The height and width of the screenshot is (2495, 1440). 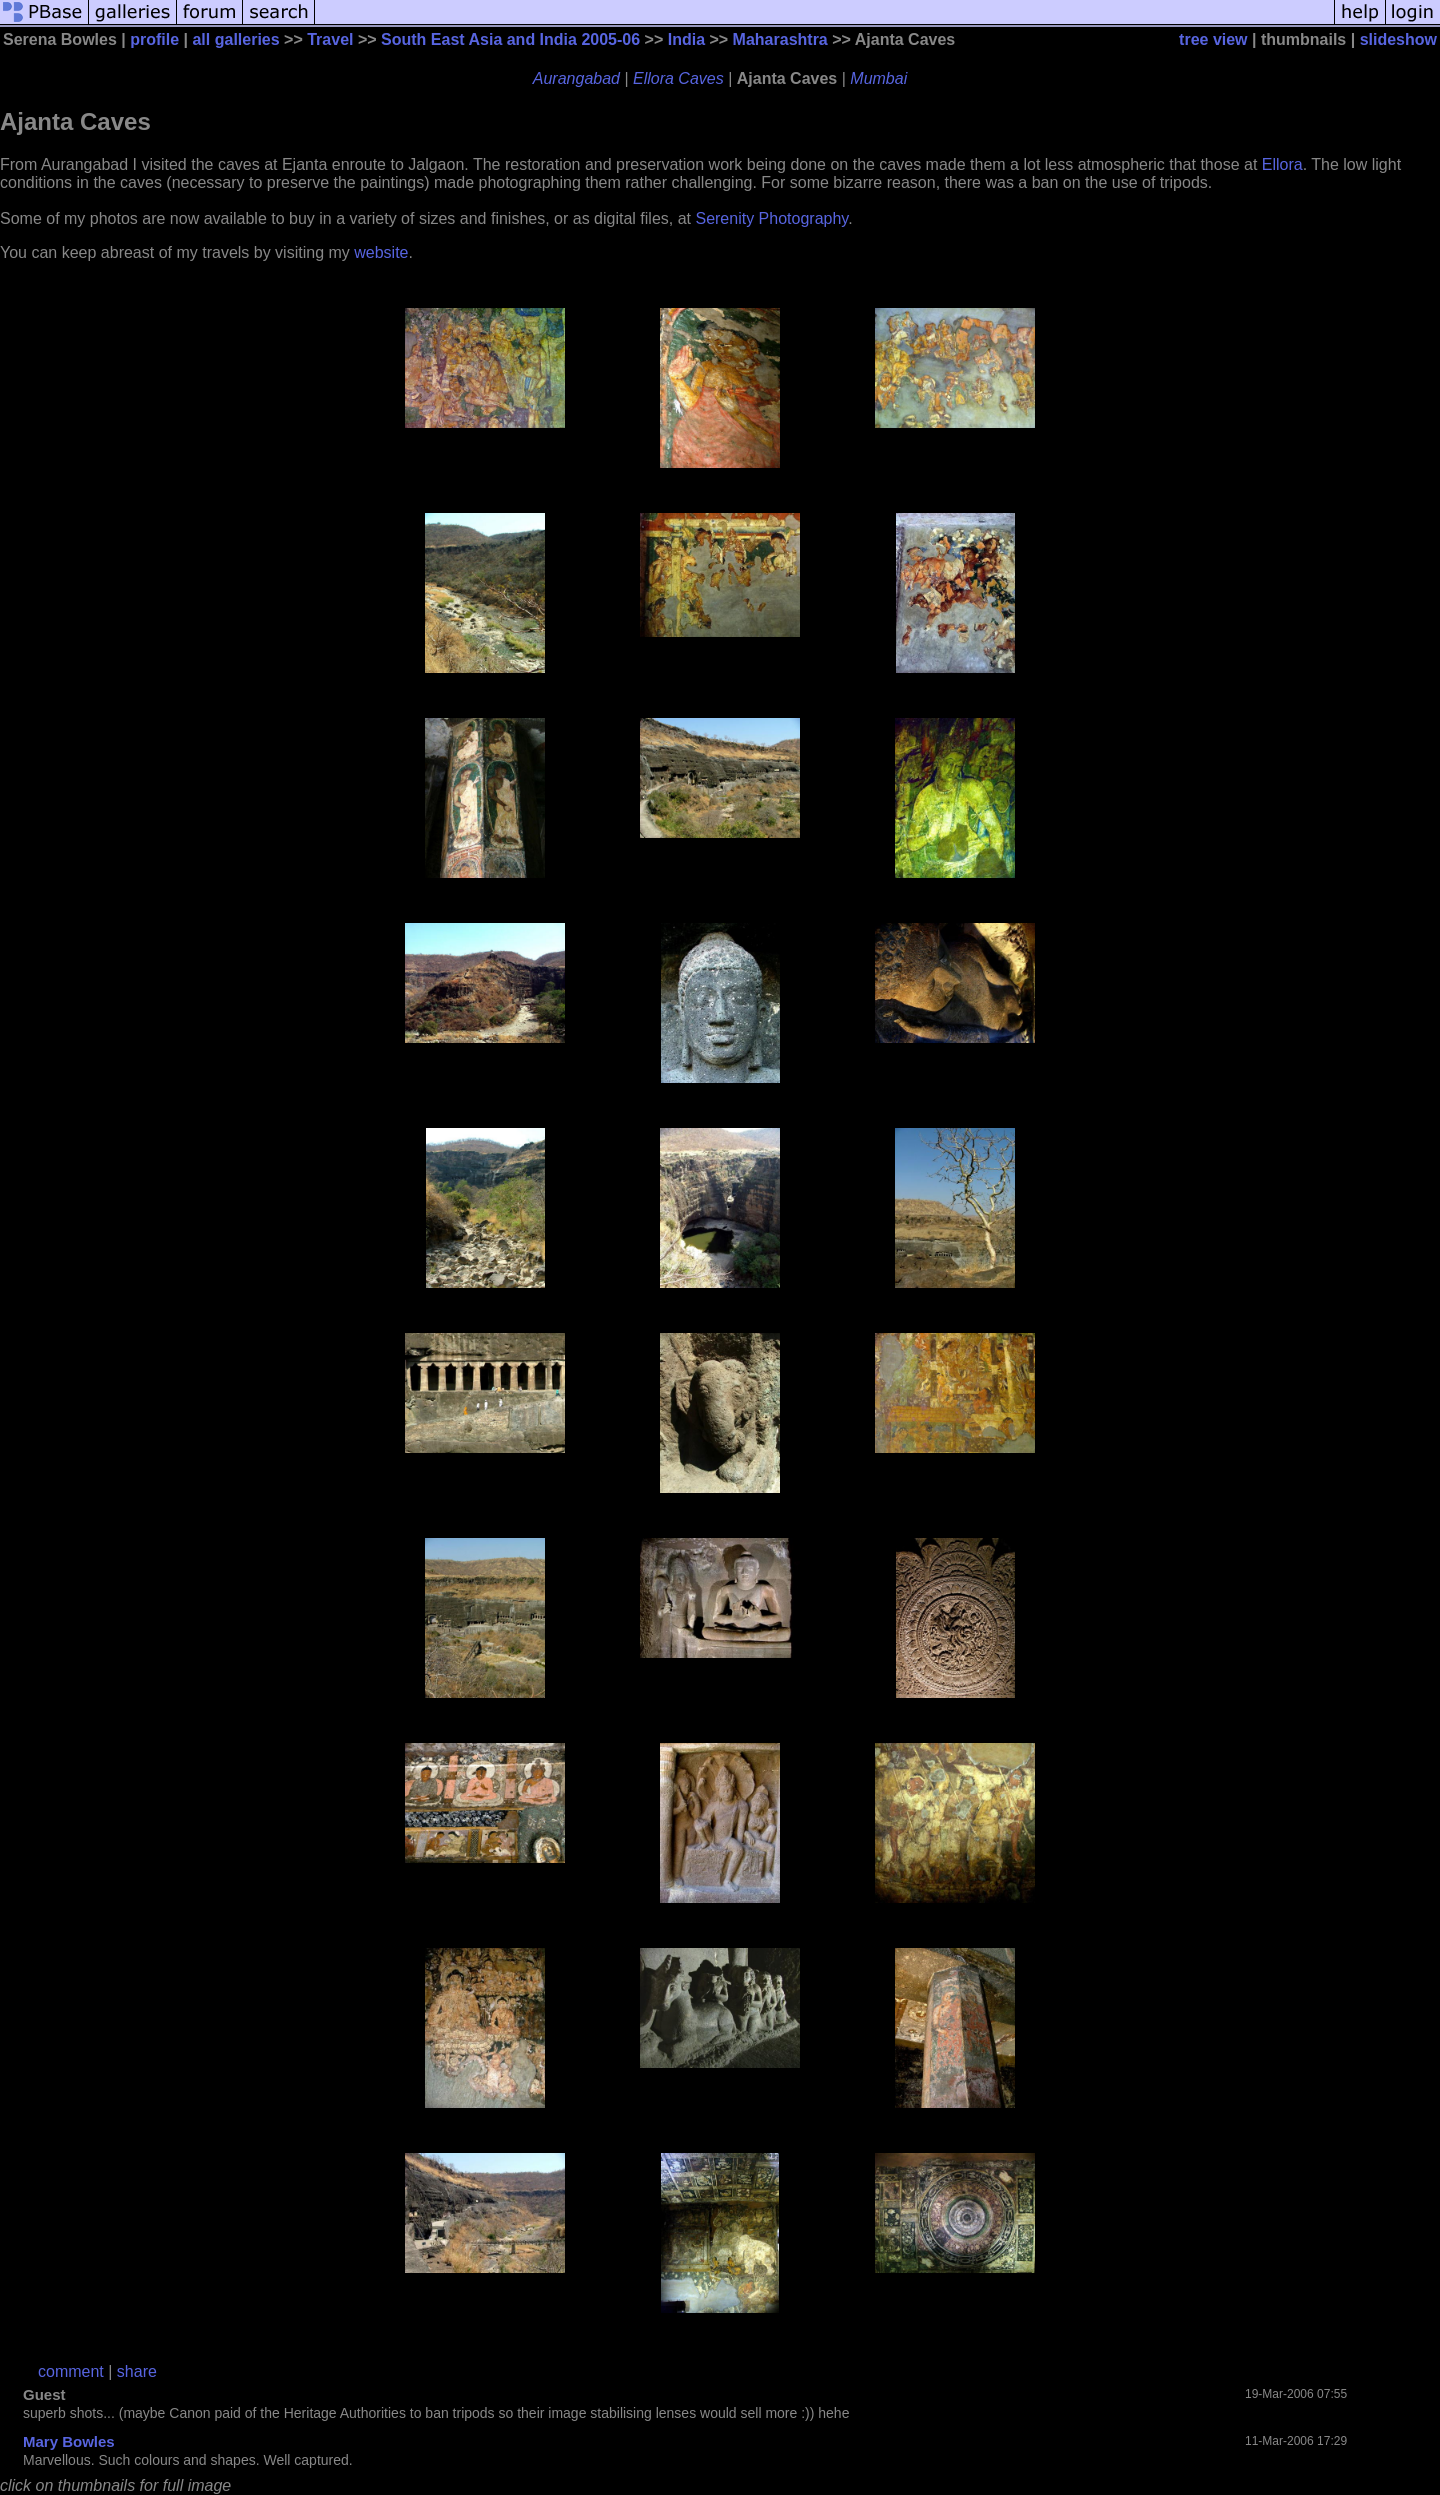 What do you see at coordinates (686, 39) in the screenshot?
I see `India` at bounding box center [686, 39].